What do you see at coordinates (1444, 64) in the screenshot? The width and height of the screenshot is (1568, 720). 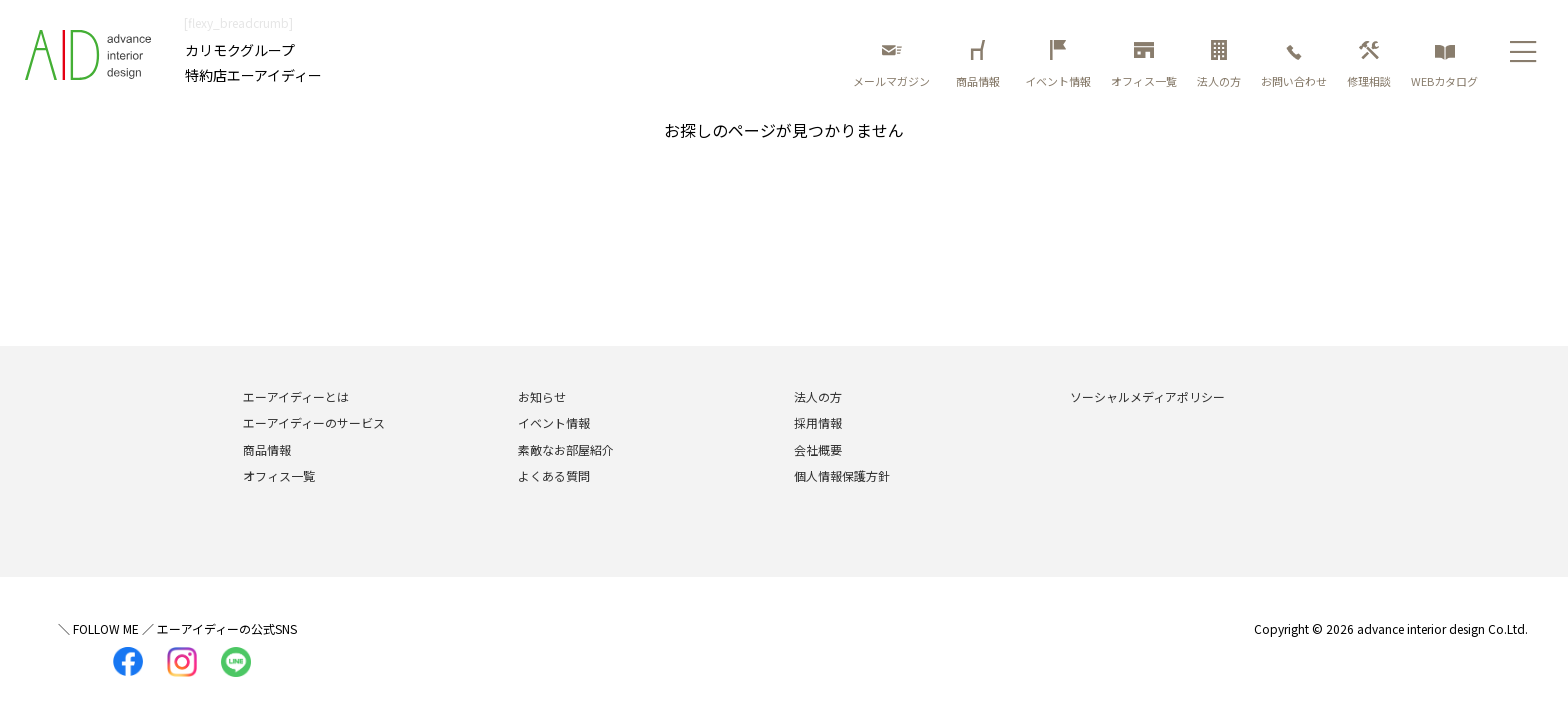 I see `WEBカタログ` at bounding box center [1444, 64].